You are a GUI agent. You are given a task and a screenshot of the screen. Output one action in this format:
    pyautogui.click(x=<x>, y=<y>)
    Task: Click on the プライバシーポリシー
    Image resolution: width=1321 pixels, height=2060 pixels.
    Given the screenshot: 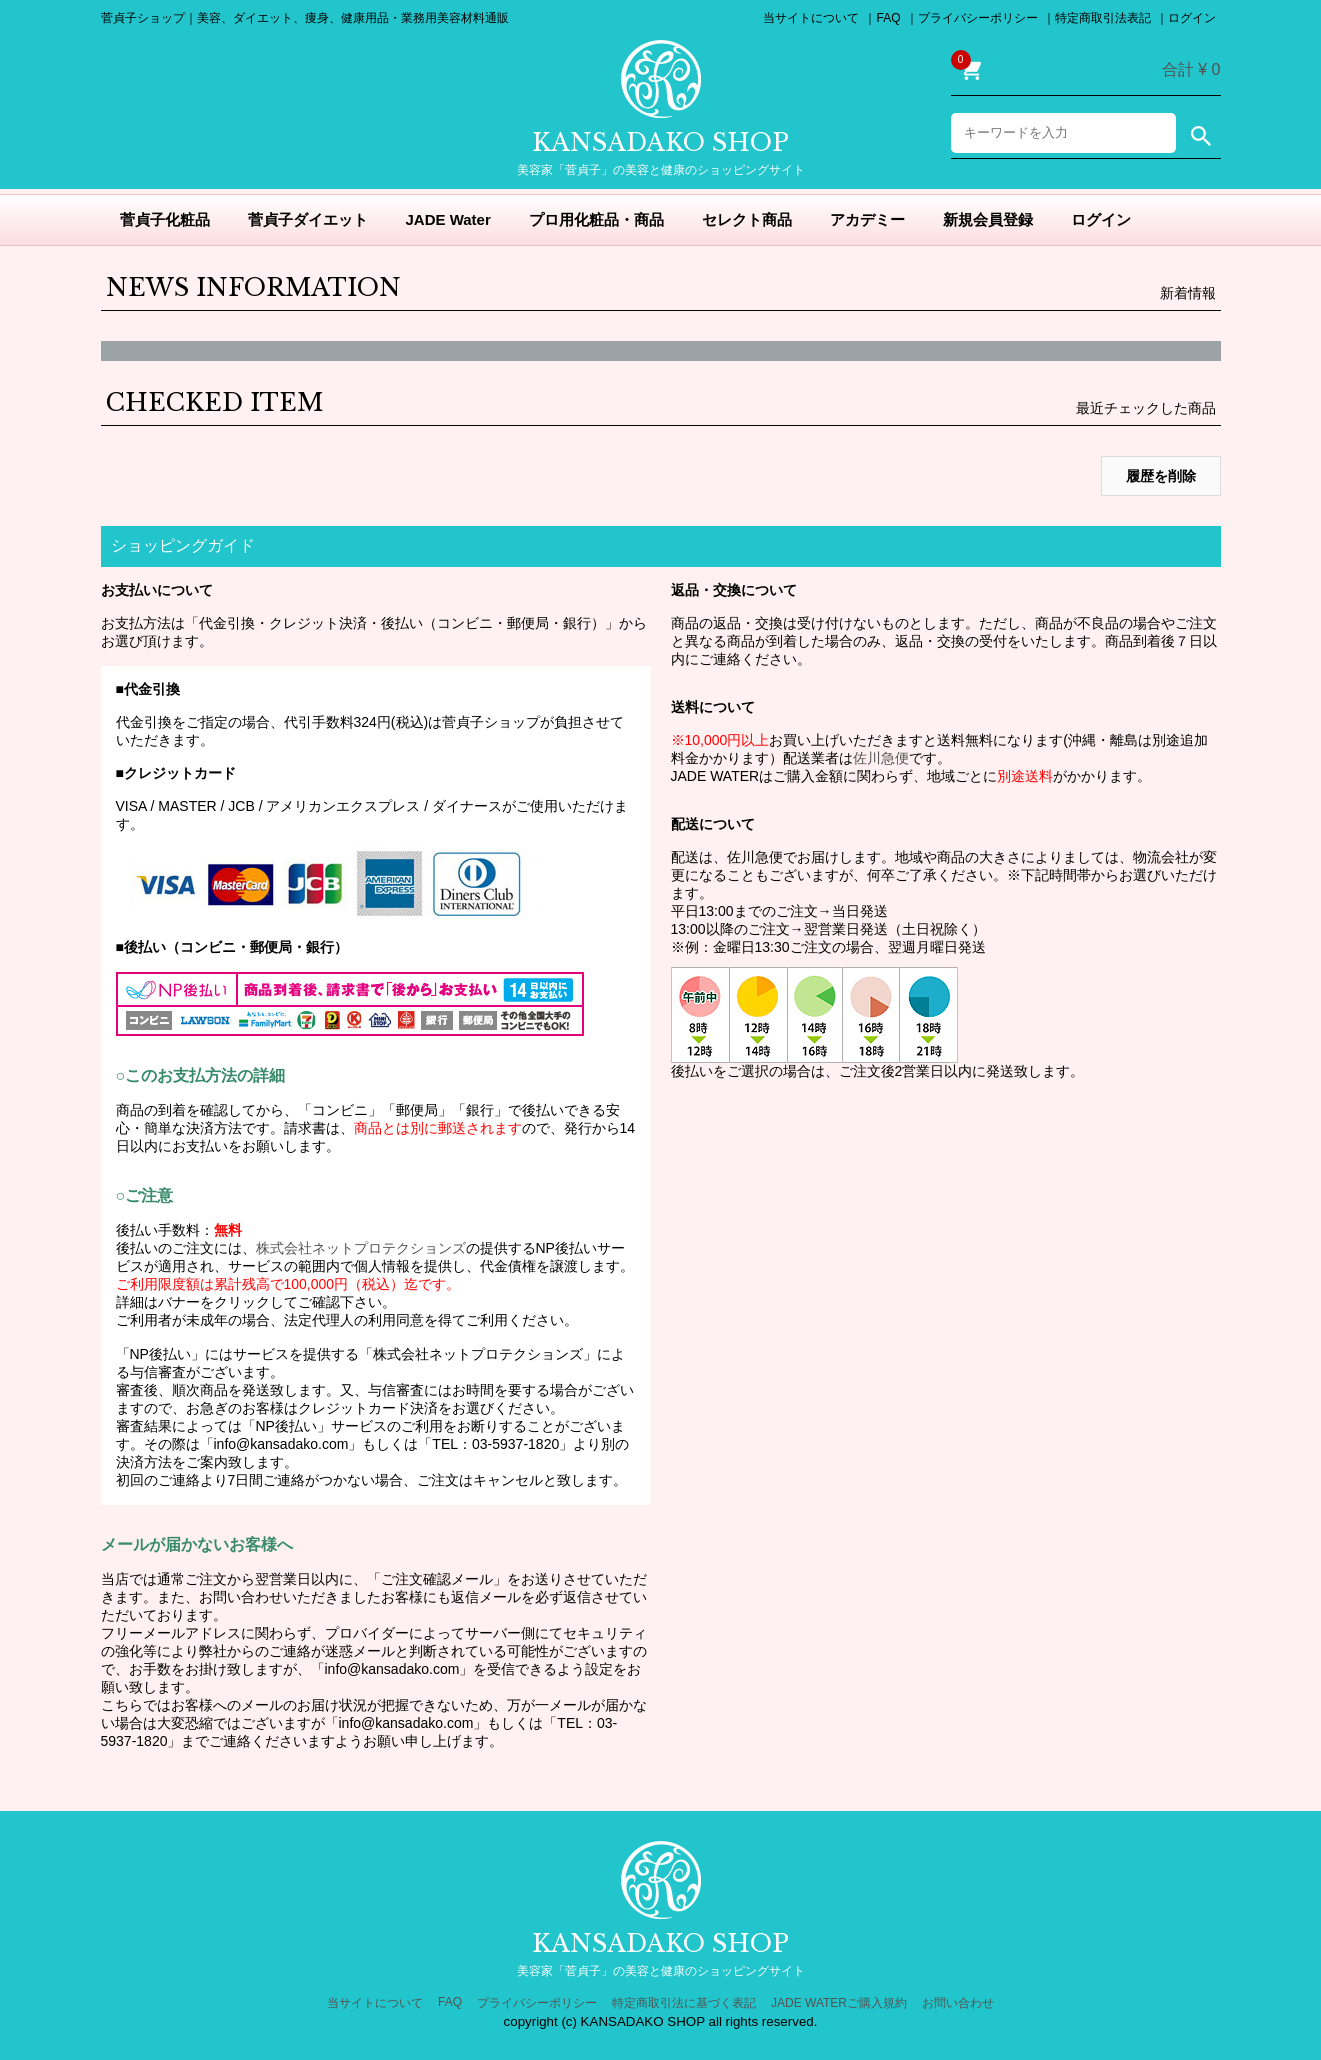 What is the action you would take?
    pyautogui.click(x=978, y=18)
    